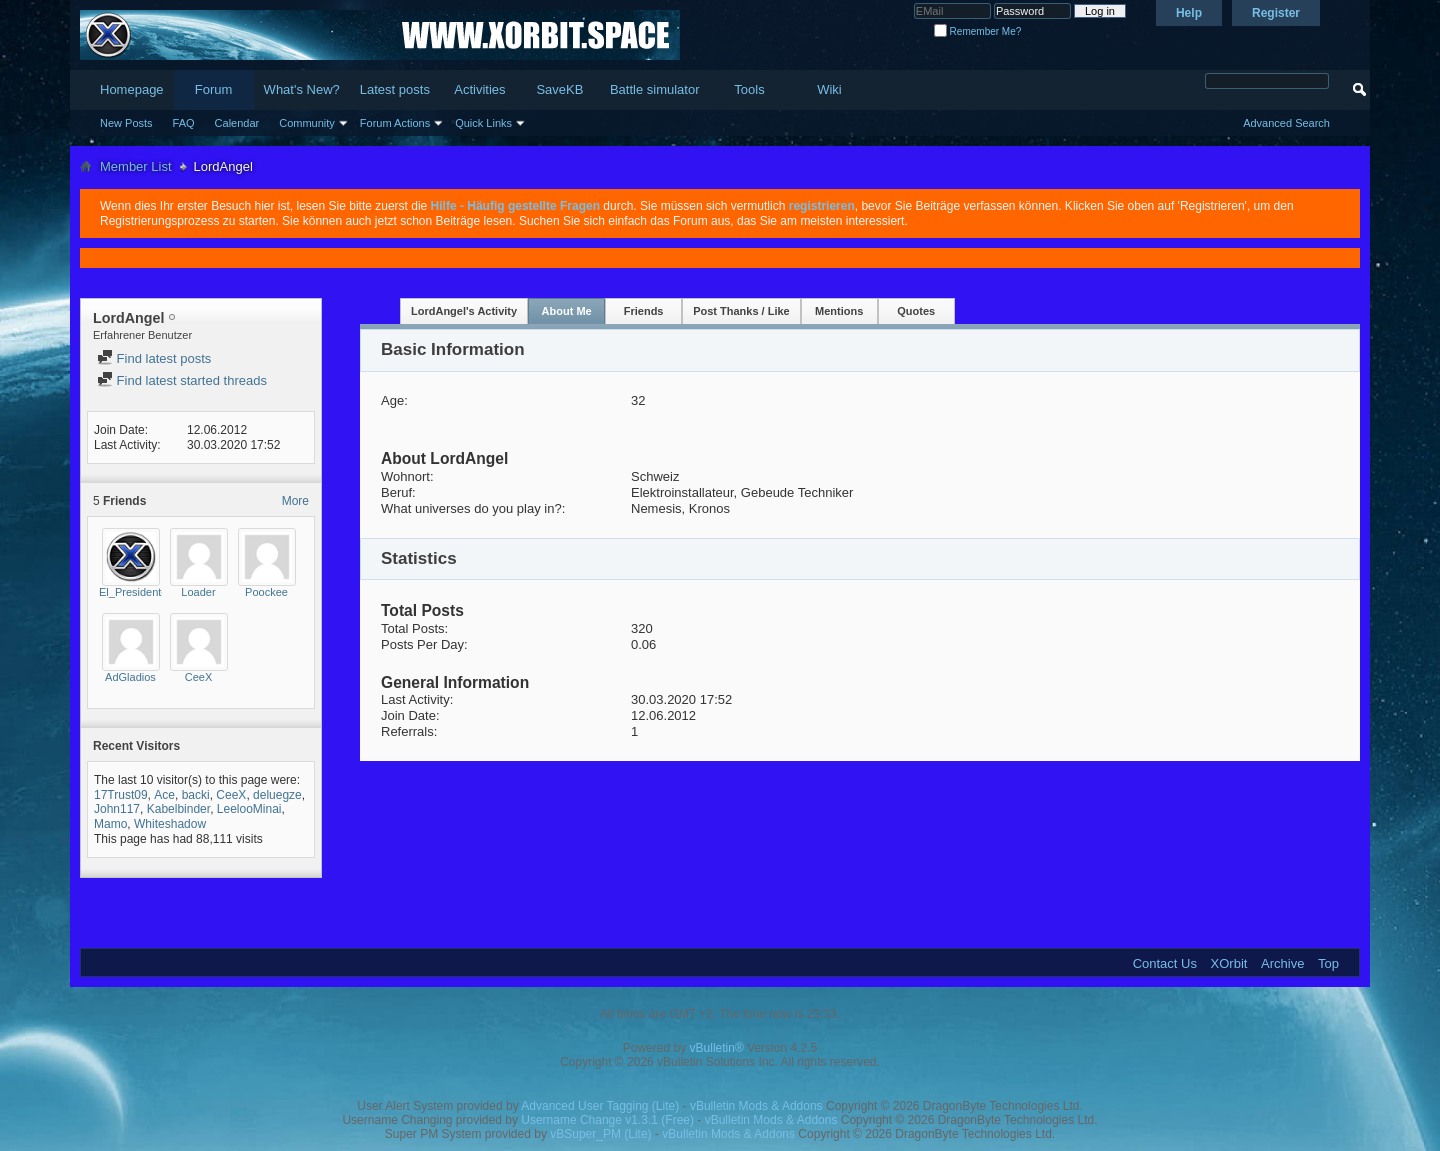 The image size is (1440, 1151). Describe the element at coordinates (130, 677) in the screenshot. I see `AdGladios` at that location.